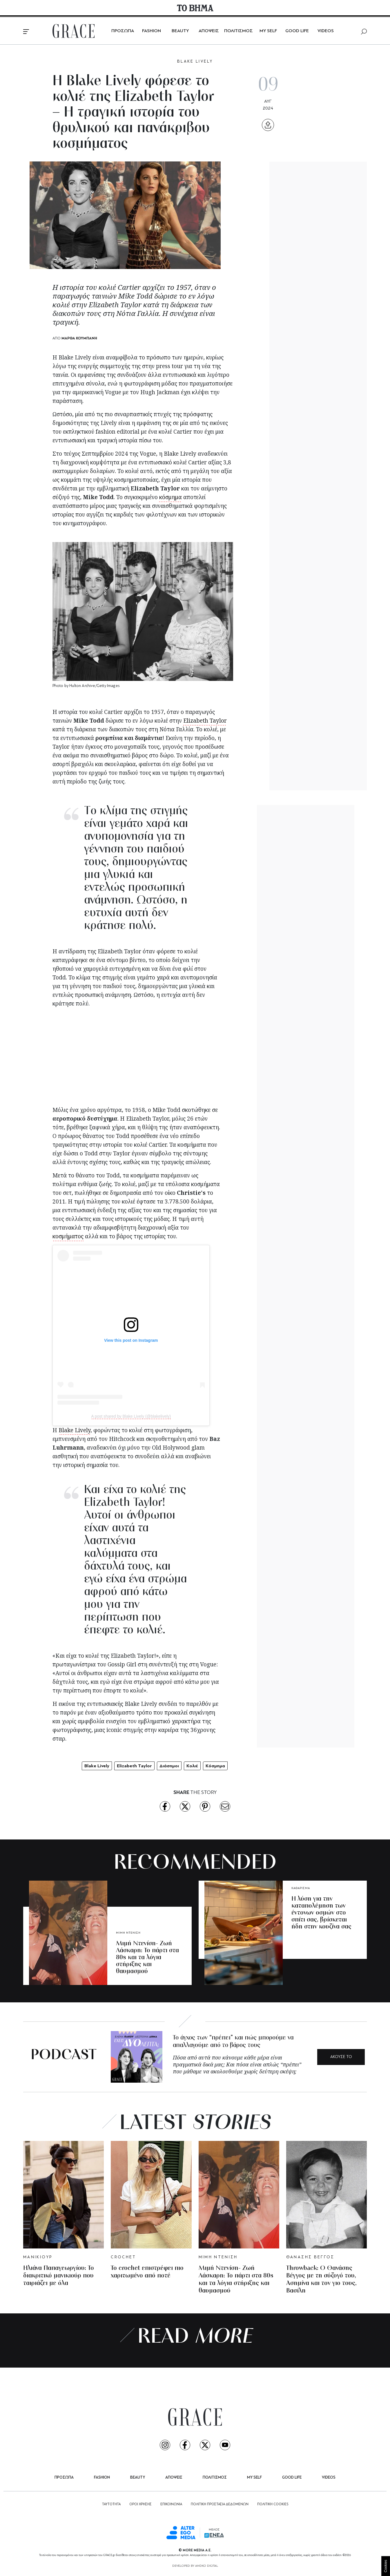 The height and width of the screenshot is (2576, 390). Describe the element at coordinates (147, 1957) in the screenshot. I see `Μιμή Ντενίση- Ζωή Λάσκαρη: Το πάρτι στα 80s και τα λόγια στήριξης και θαυμασμού` at that location.